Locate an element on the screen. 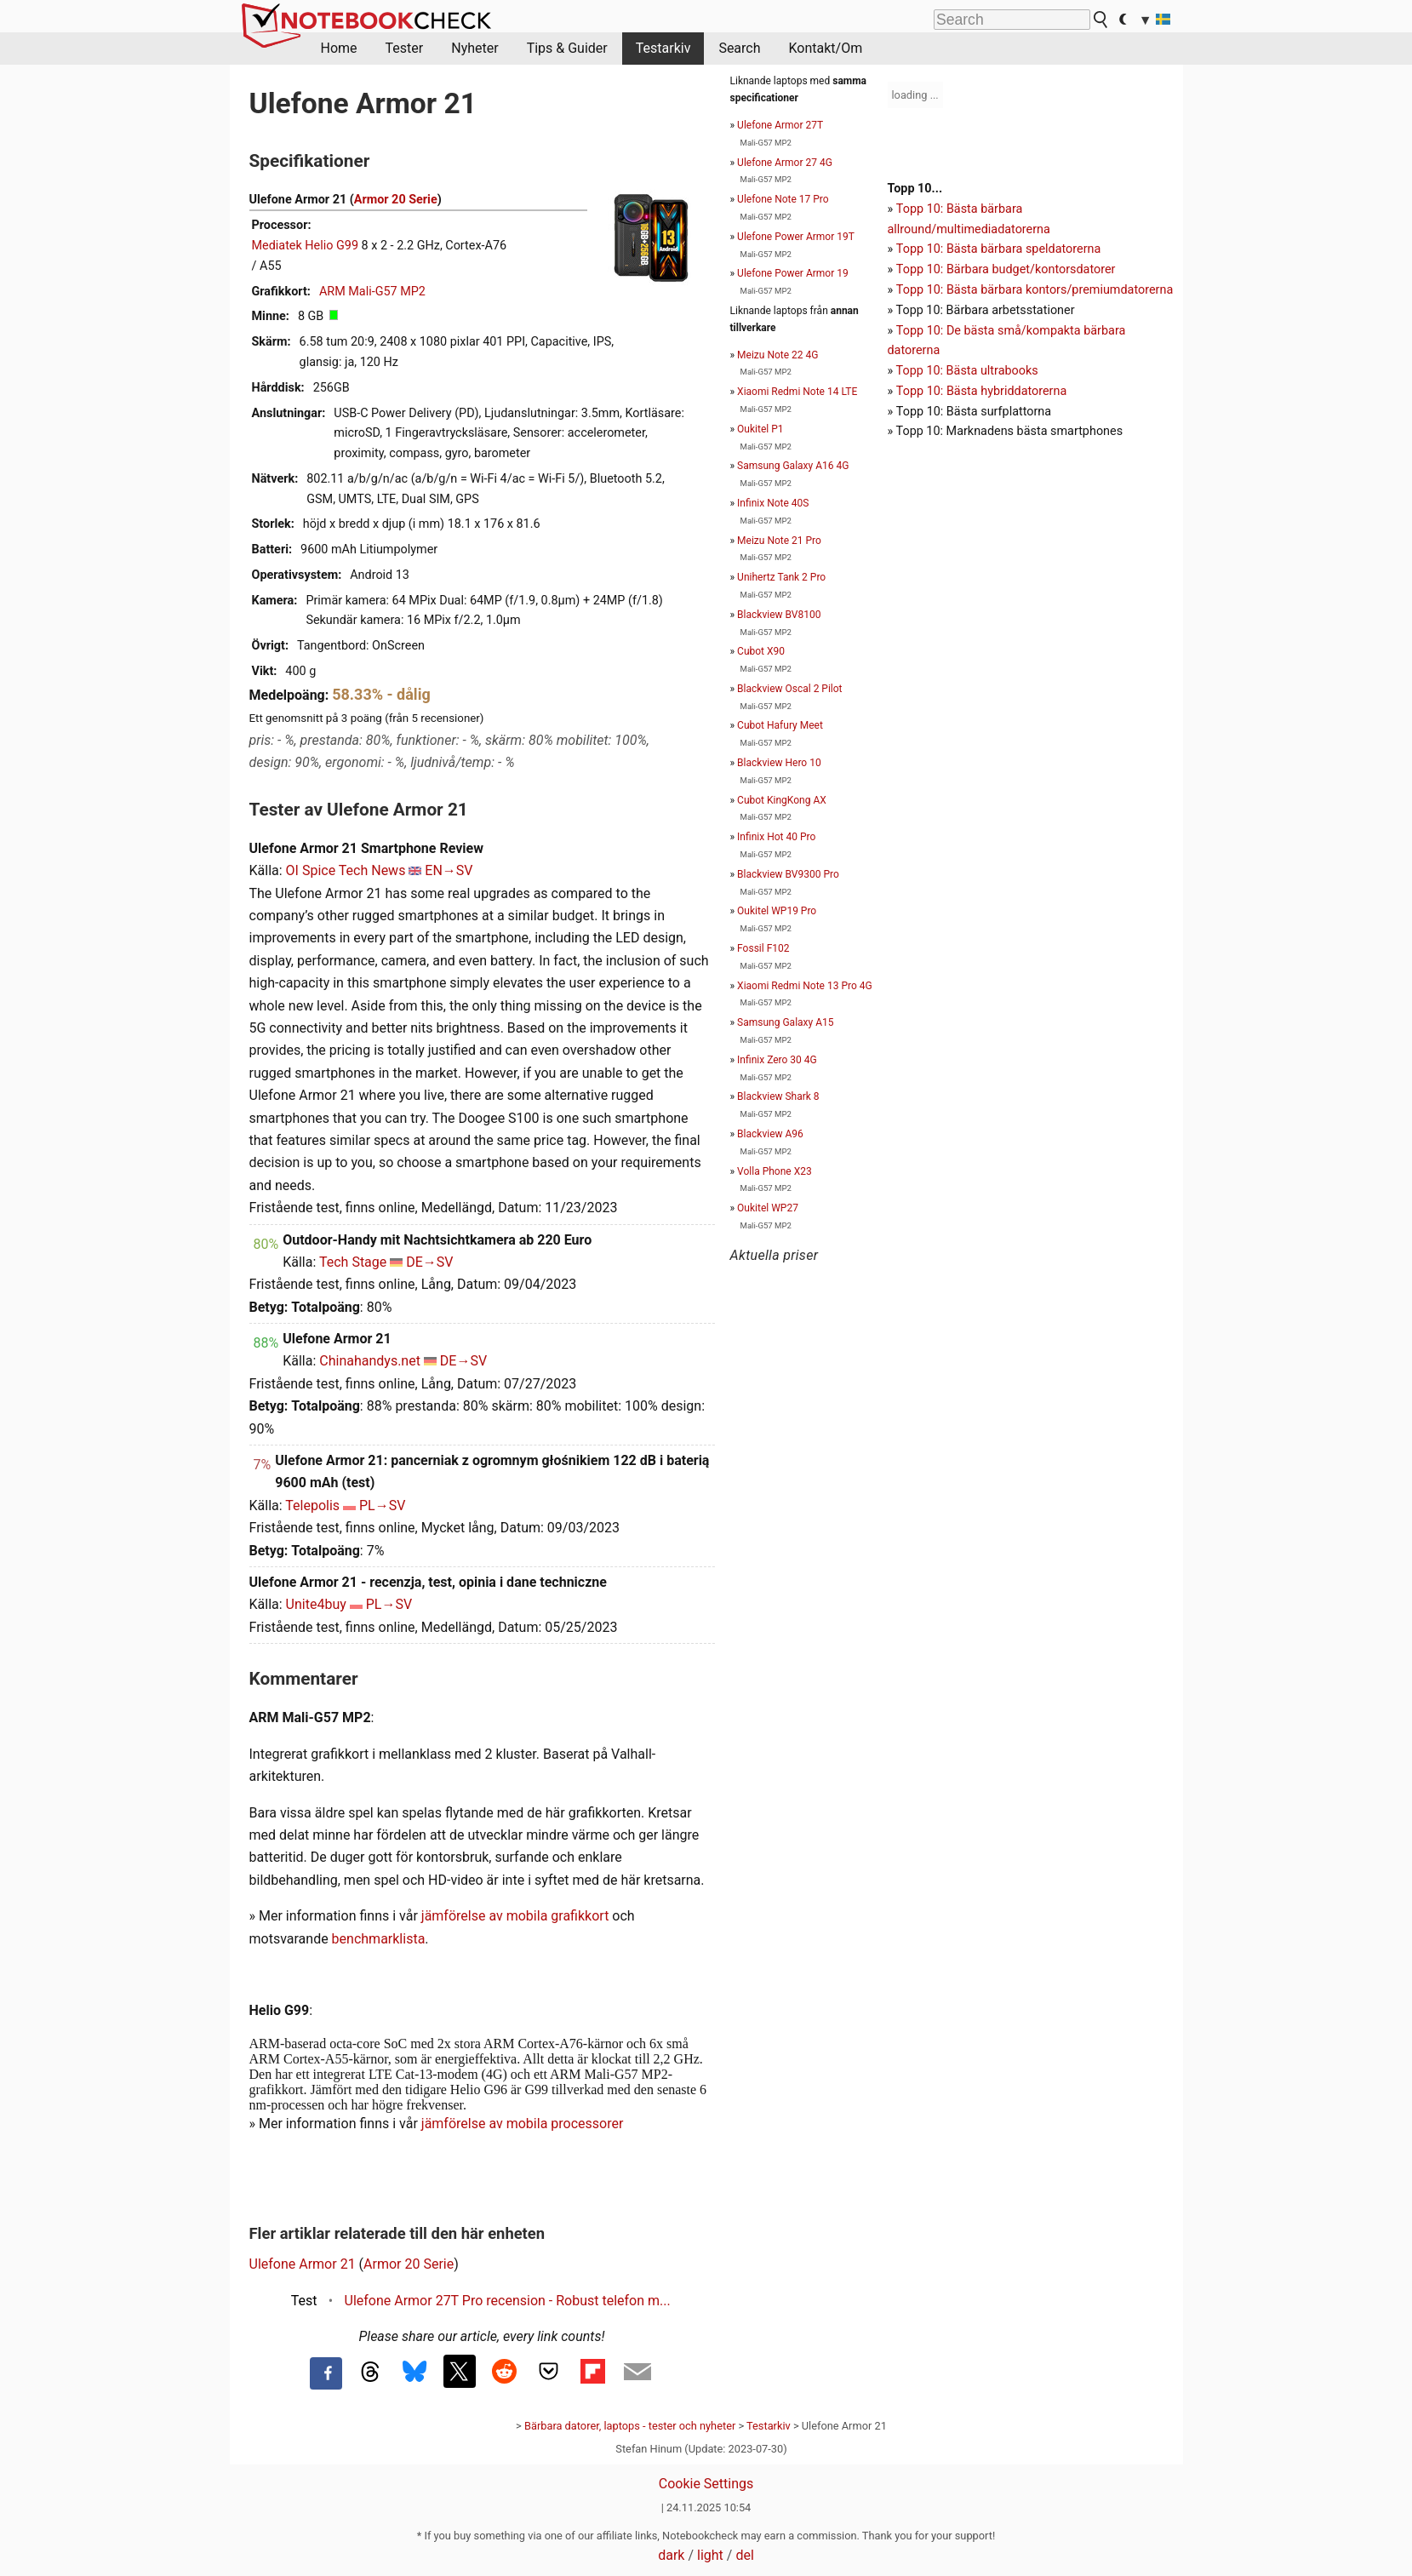  Blackview BV8100 is located at coordinates (778, 615).